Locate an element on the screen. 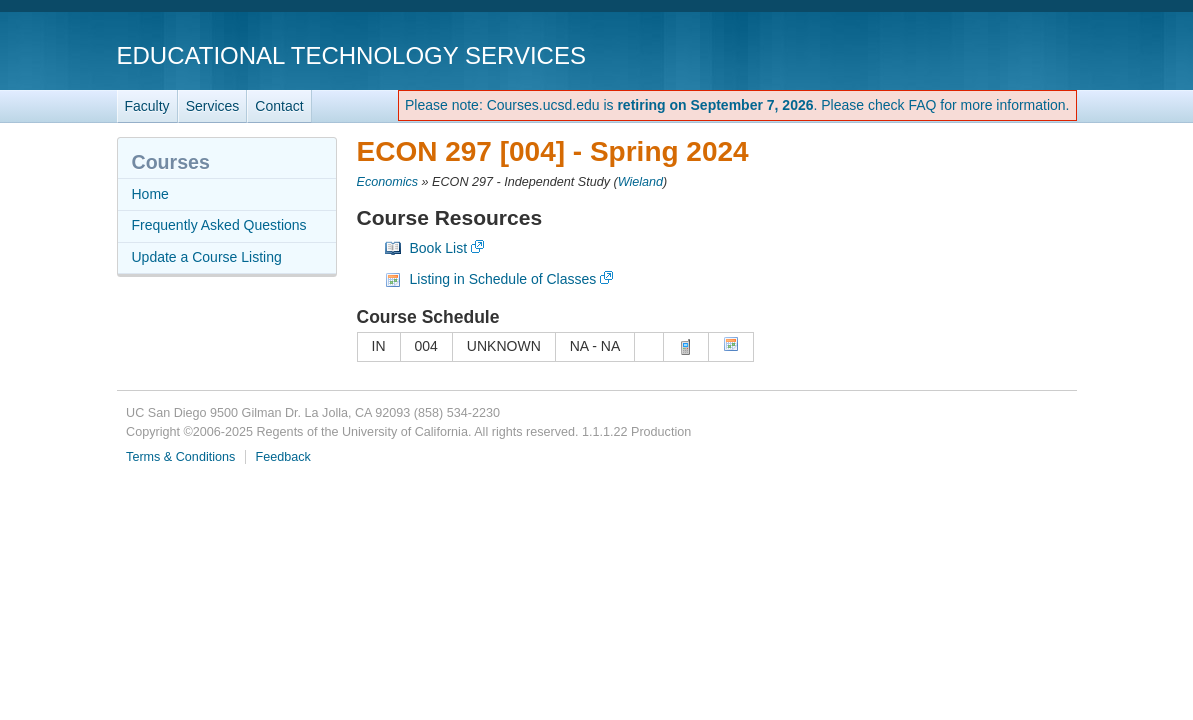 This screenshot has height=720, width=1193. Update a Course Listing is located at coordinates (207, 257).